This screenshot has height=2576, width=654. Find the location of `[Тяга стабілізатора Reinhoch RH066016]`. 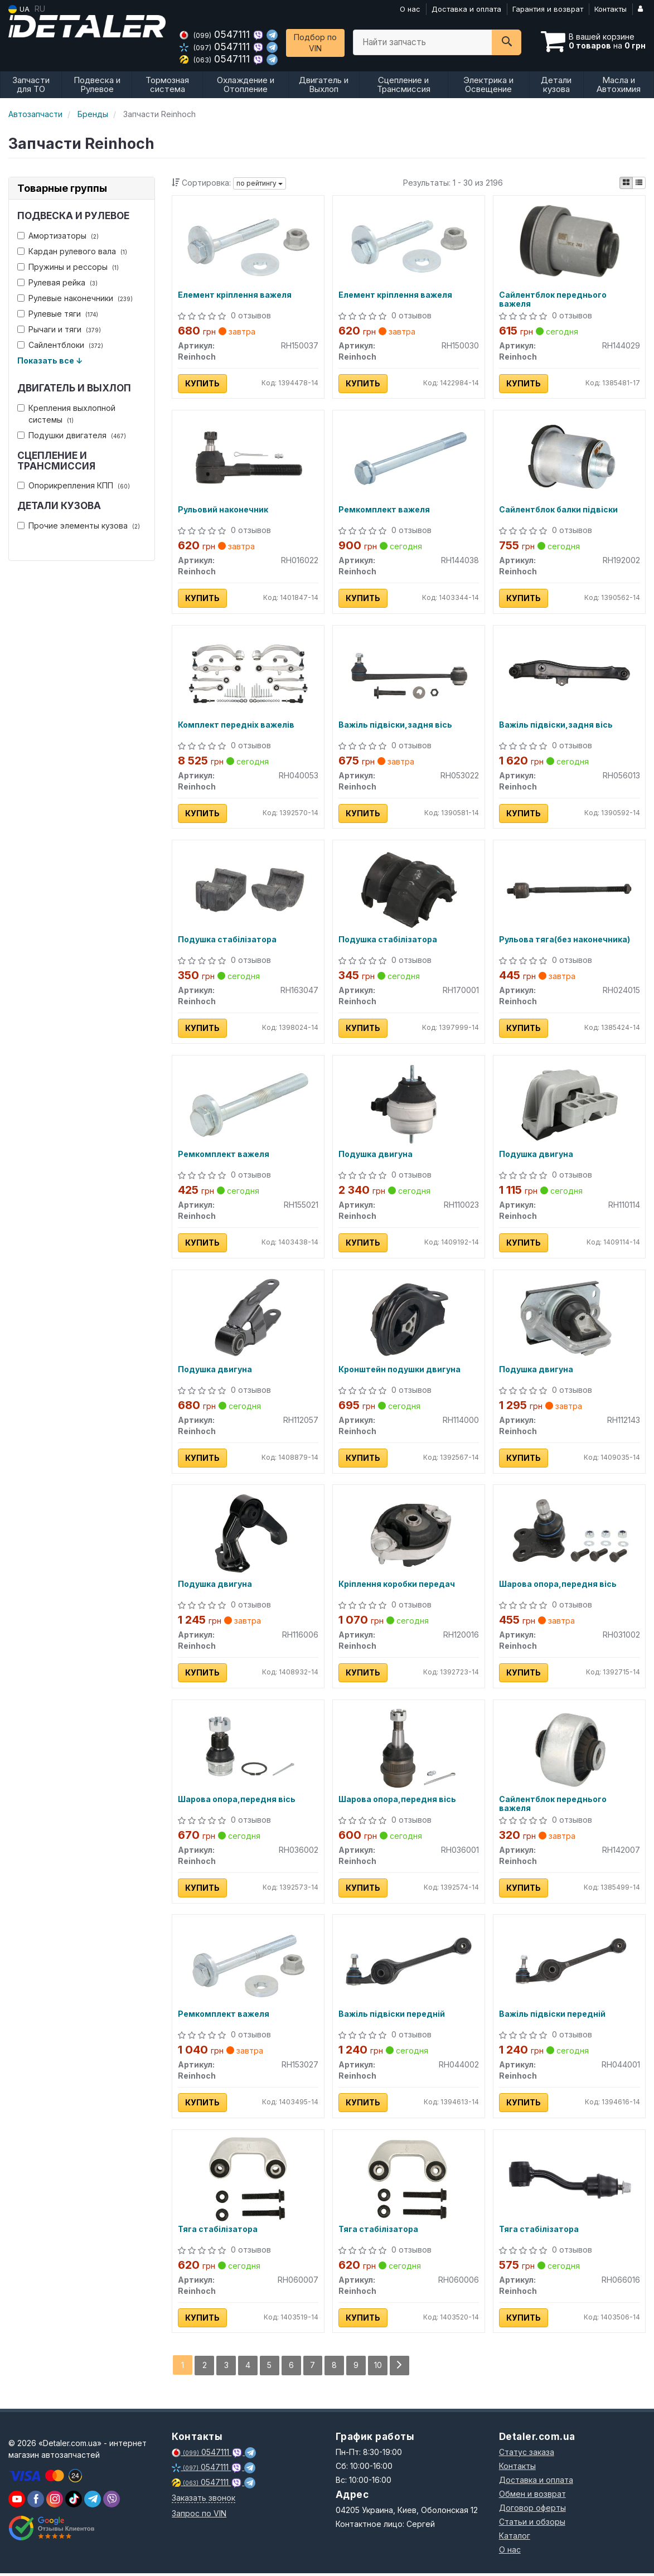

[Тяга стабілізатора Reinhoch RH066016] is located at coordinates (569, 2180).